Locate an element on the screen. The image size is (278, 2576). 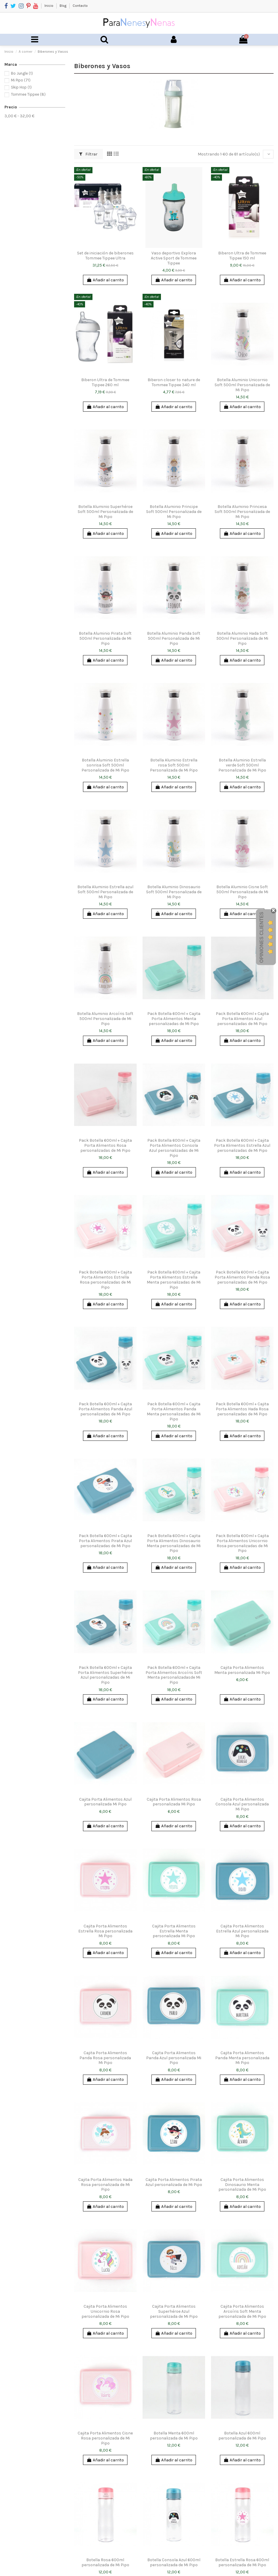
Botella Aluminio Princesa Soft 500ml Personalizada de Mi Pipo is located at coordinates (242, 511).